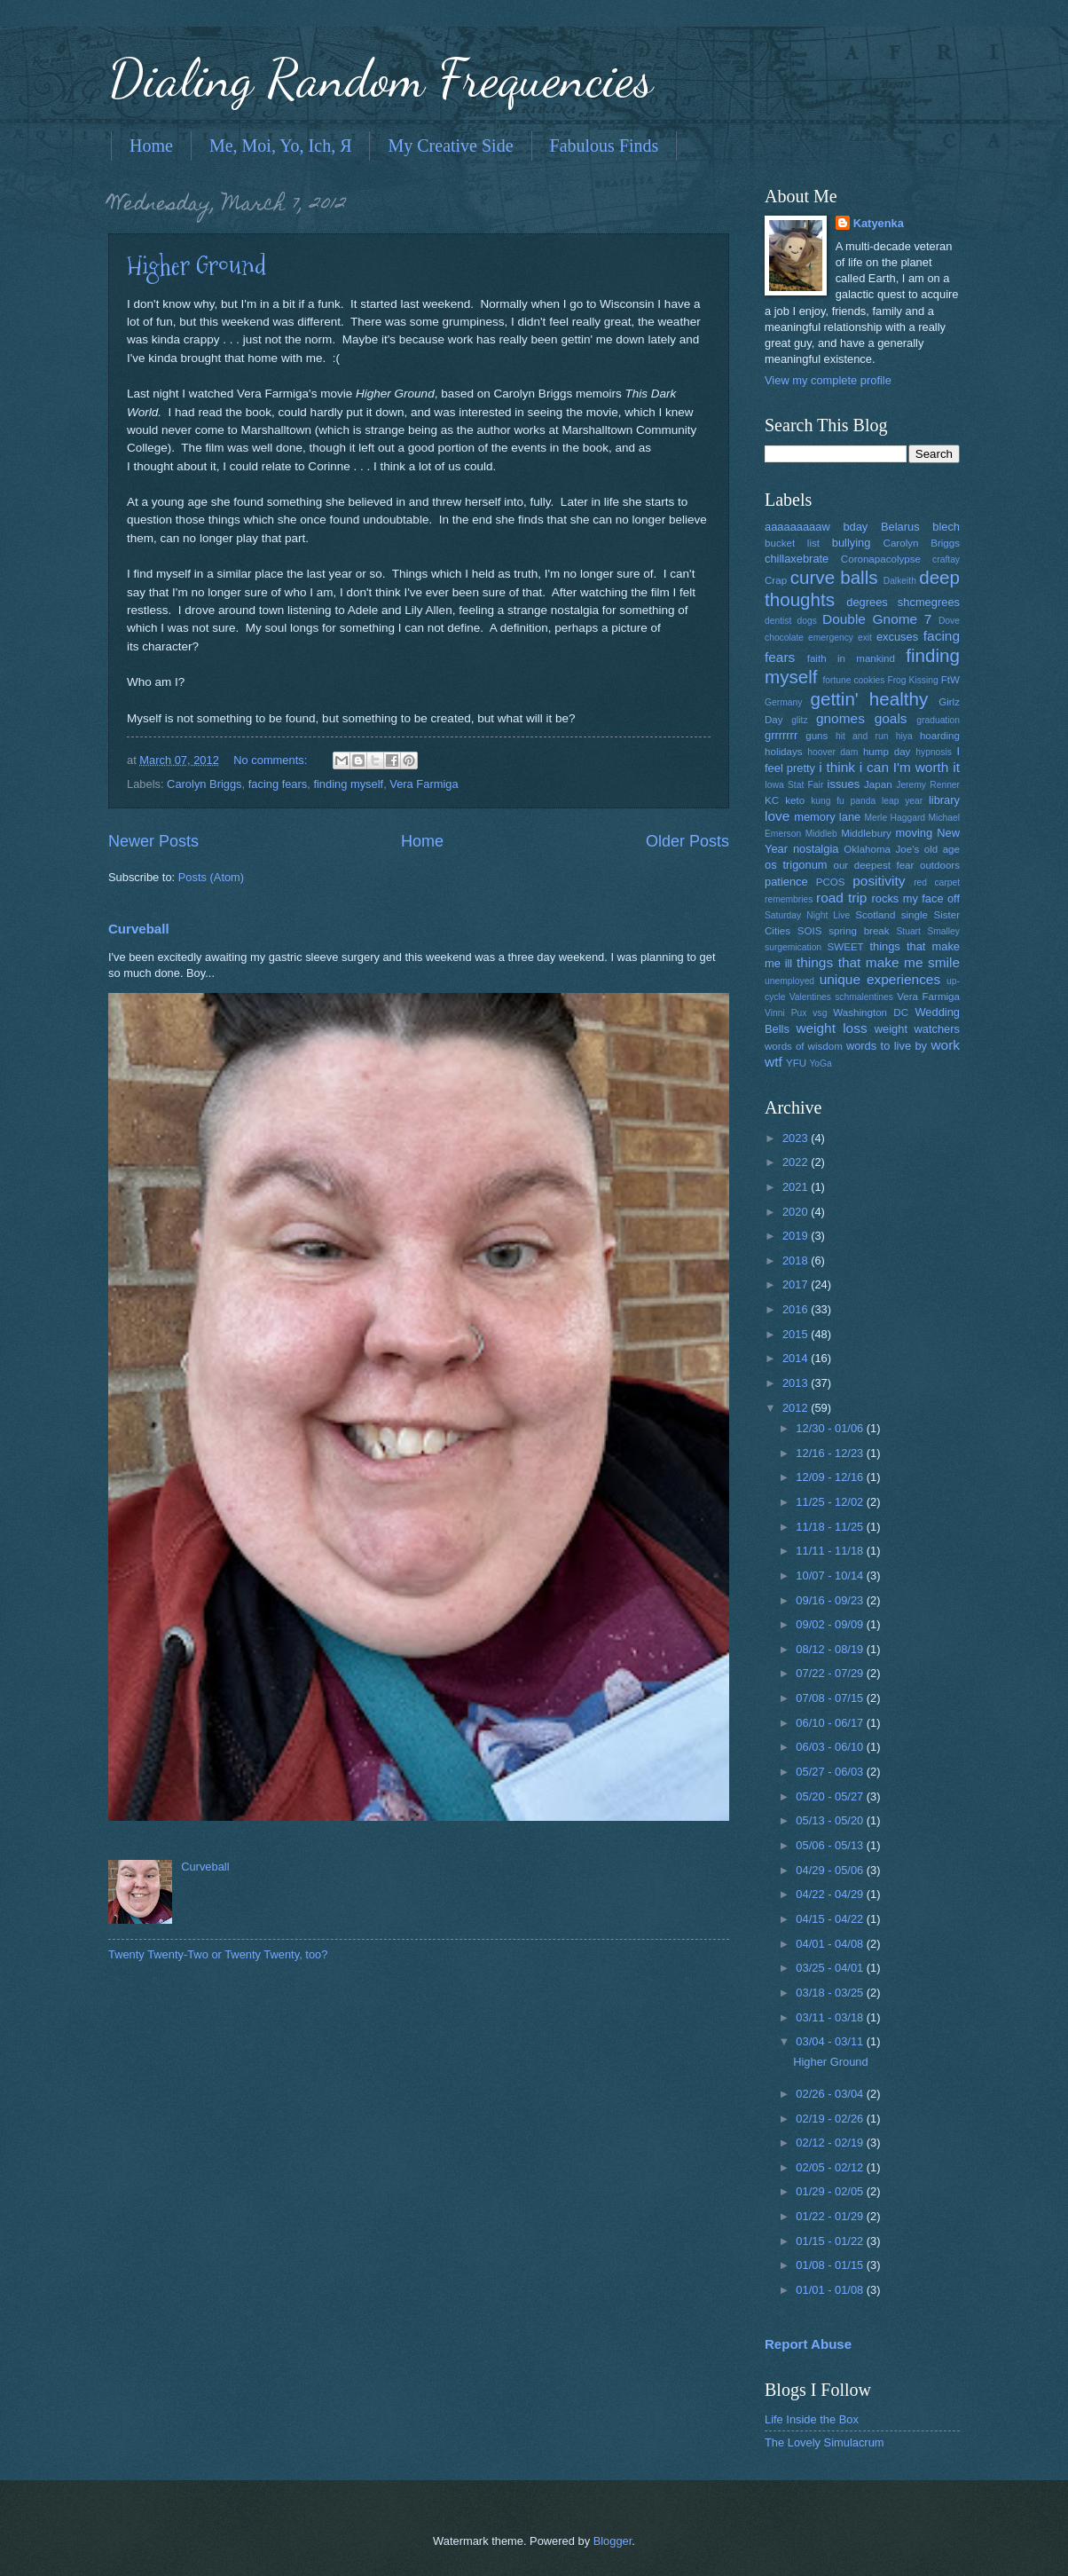 This screenshot has height=2576, width=1068. Describe the element at coordinates (891, 718) in the screenshot. I see `goals` at that location.